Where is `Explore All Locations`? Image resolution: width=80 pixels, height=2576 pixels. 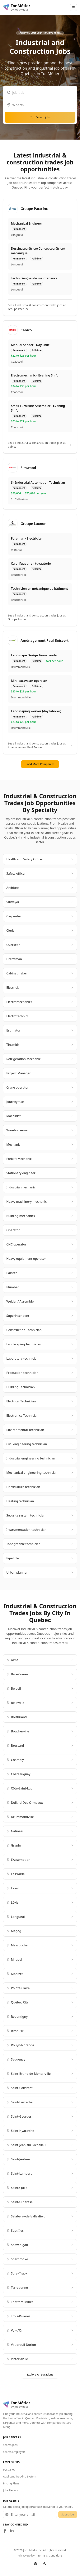 Explore All Locations is located at coordinates (40, 2374).